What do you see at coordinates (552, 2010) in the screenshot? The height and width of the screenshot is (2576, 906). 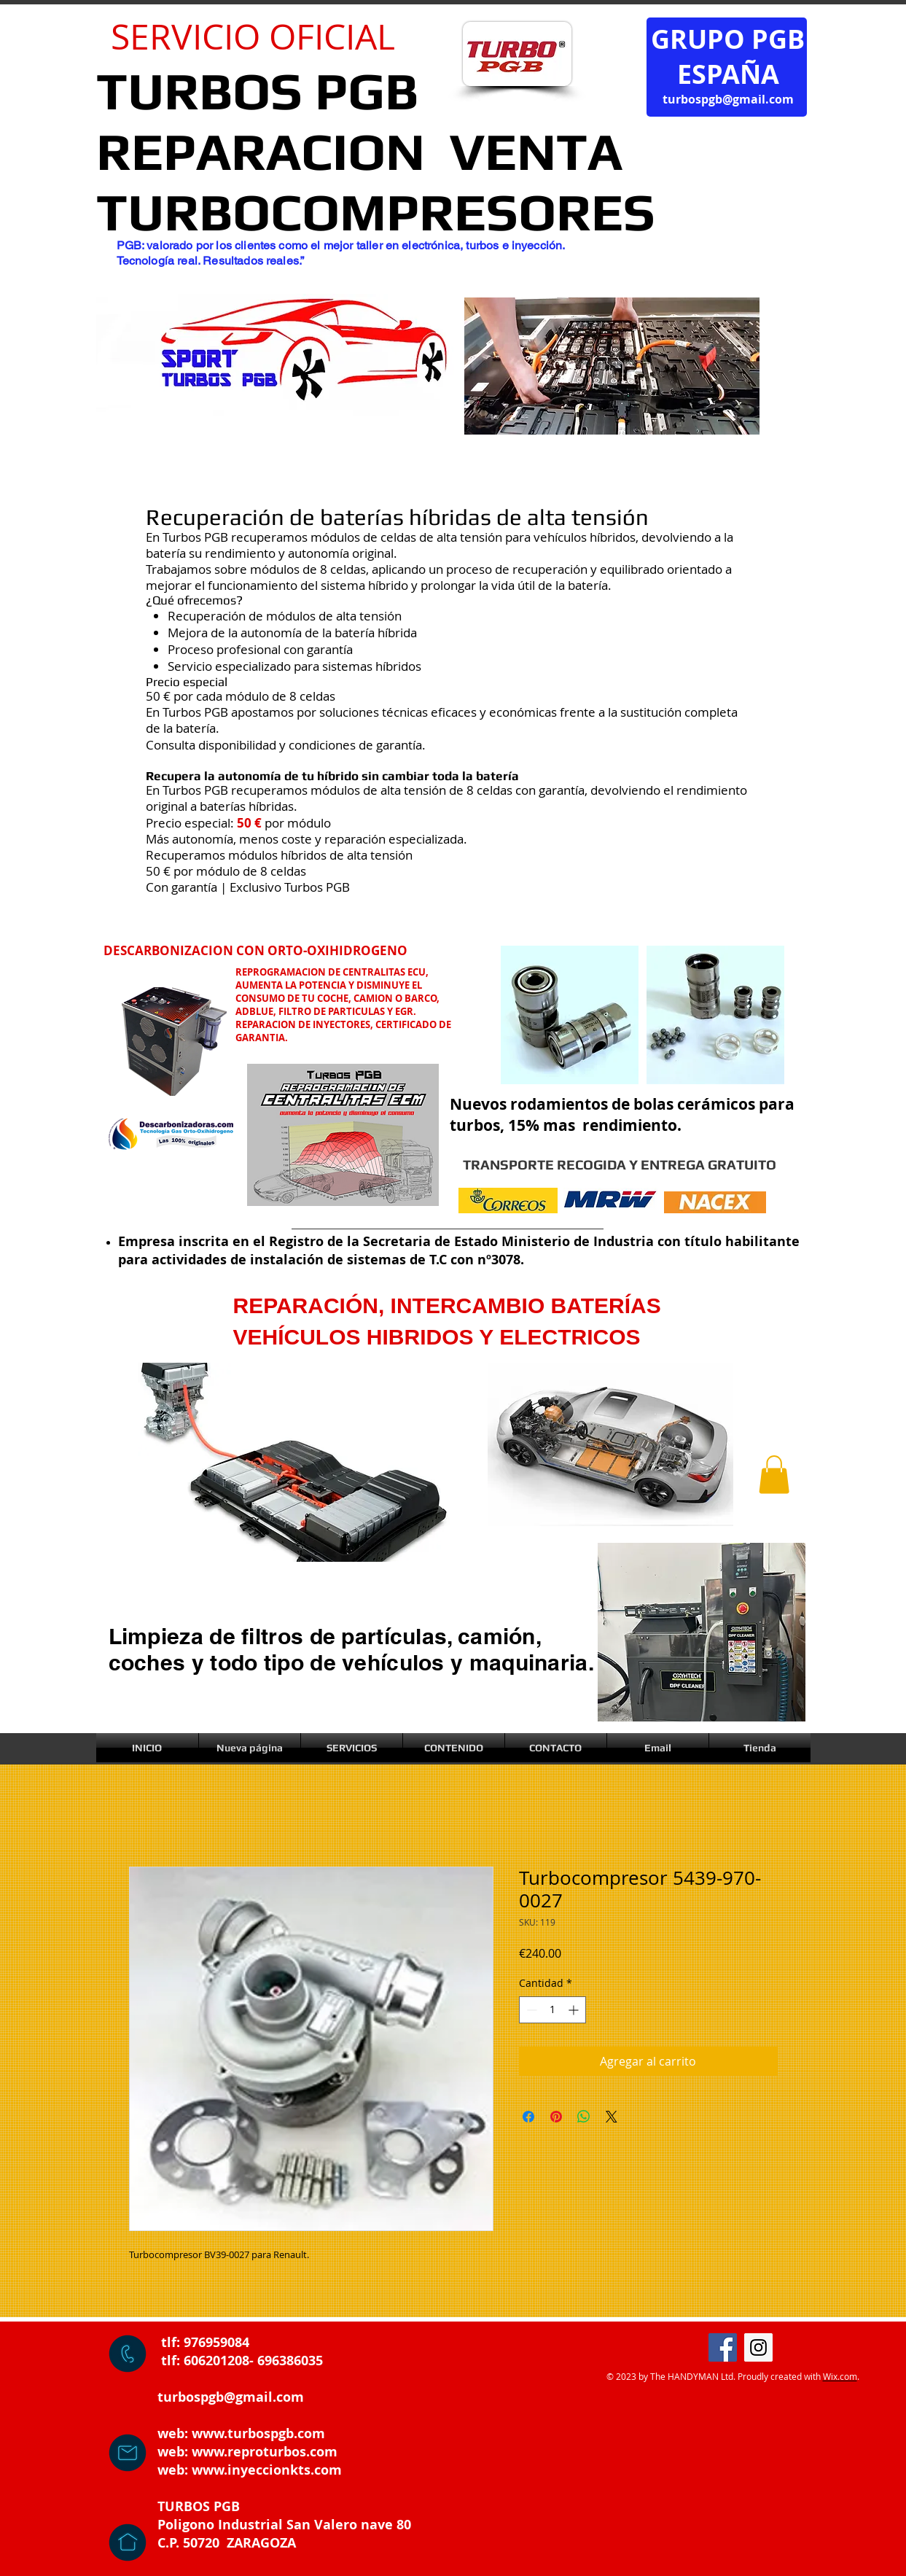 I see `[spinbutton]` at bounding box center [552, 2010].